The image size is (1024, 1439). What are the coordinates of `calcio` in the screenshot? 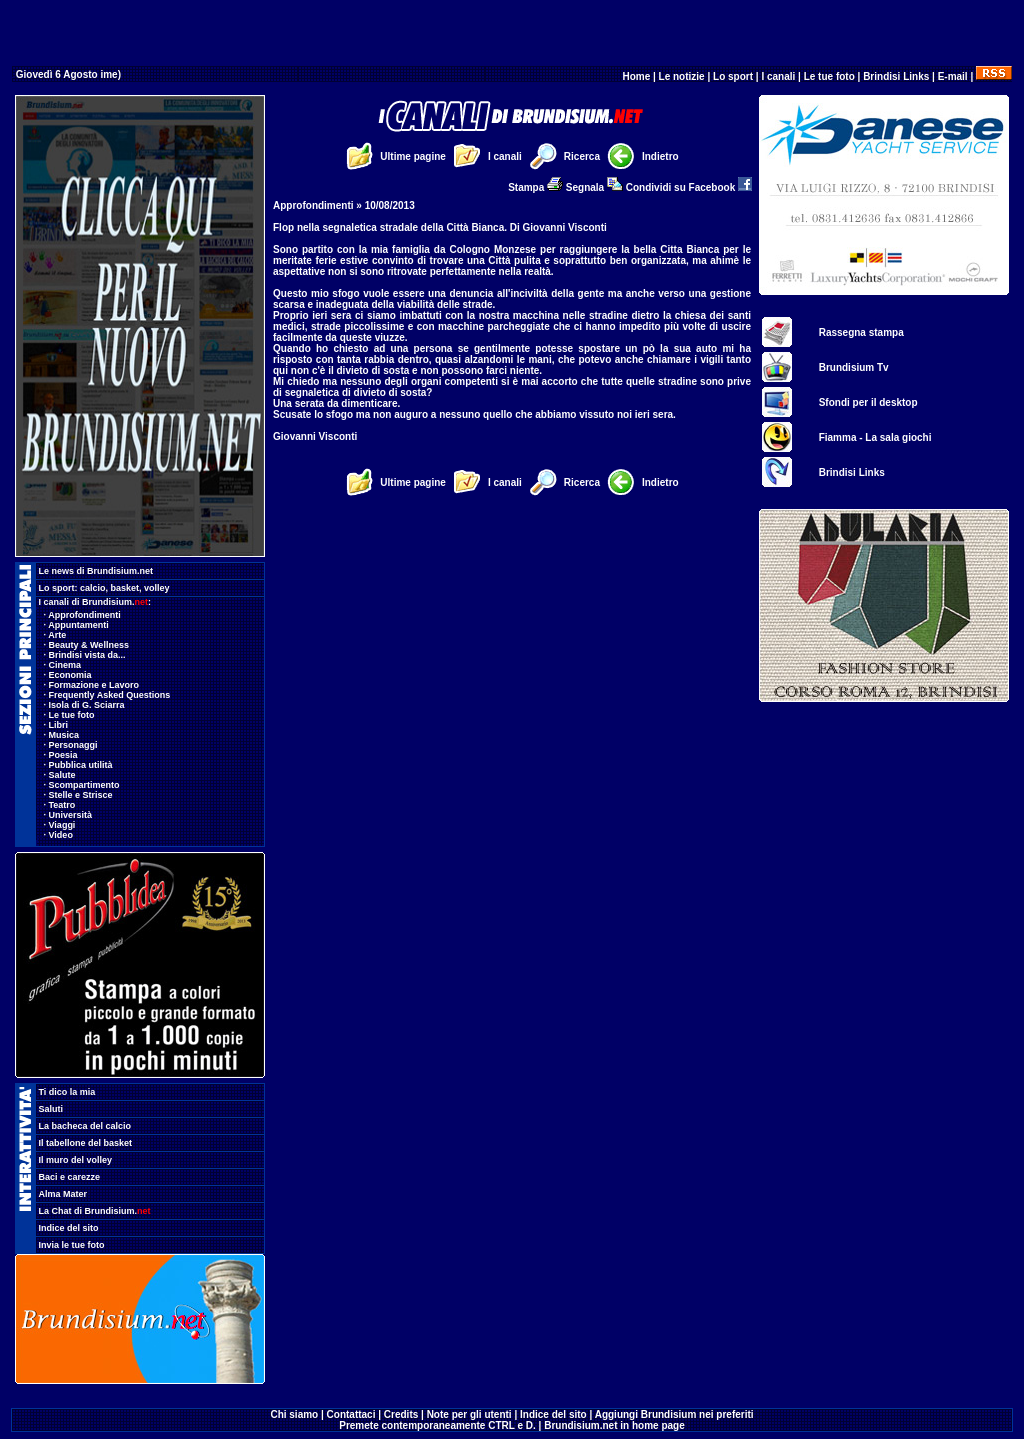 It's located at (93, 588).